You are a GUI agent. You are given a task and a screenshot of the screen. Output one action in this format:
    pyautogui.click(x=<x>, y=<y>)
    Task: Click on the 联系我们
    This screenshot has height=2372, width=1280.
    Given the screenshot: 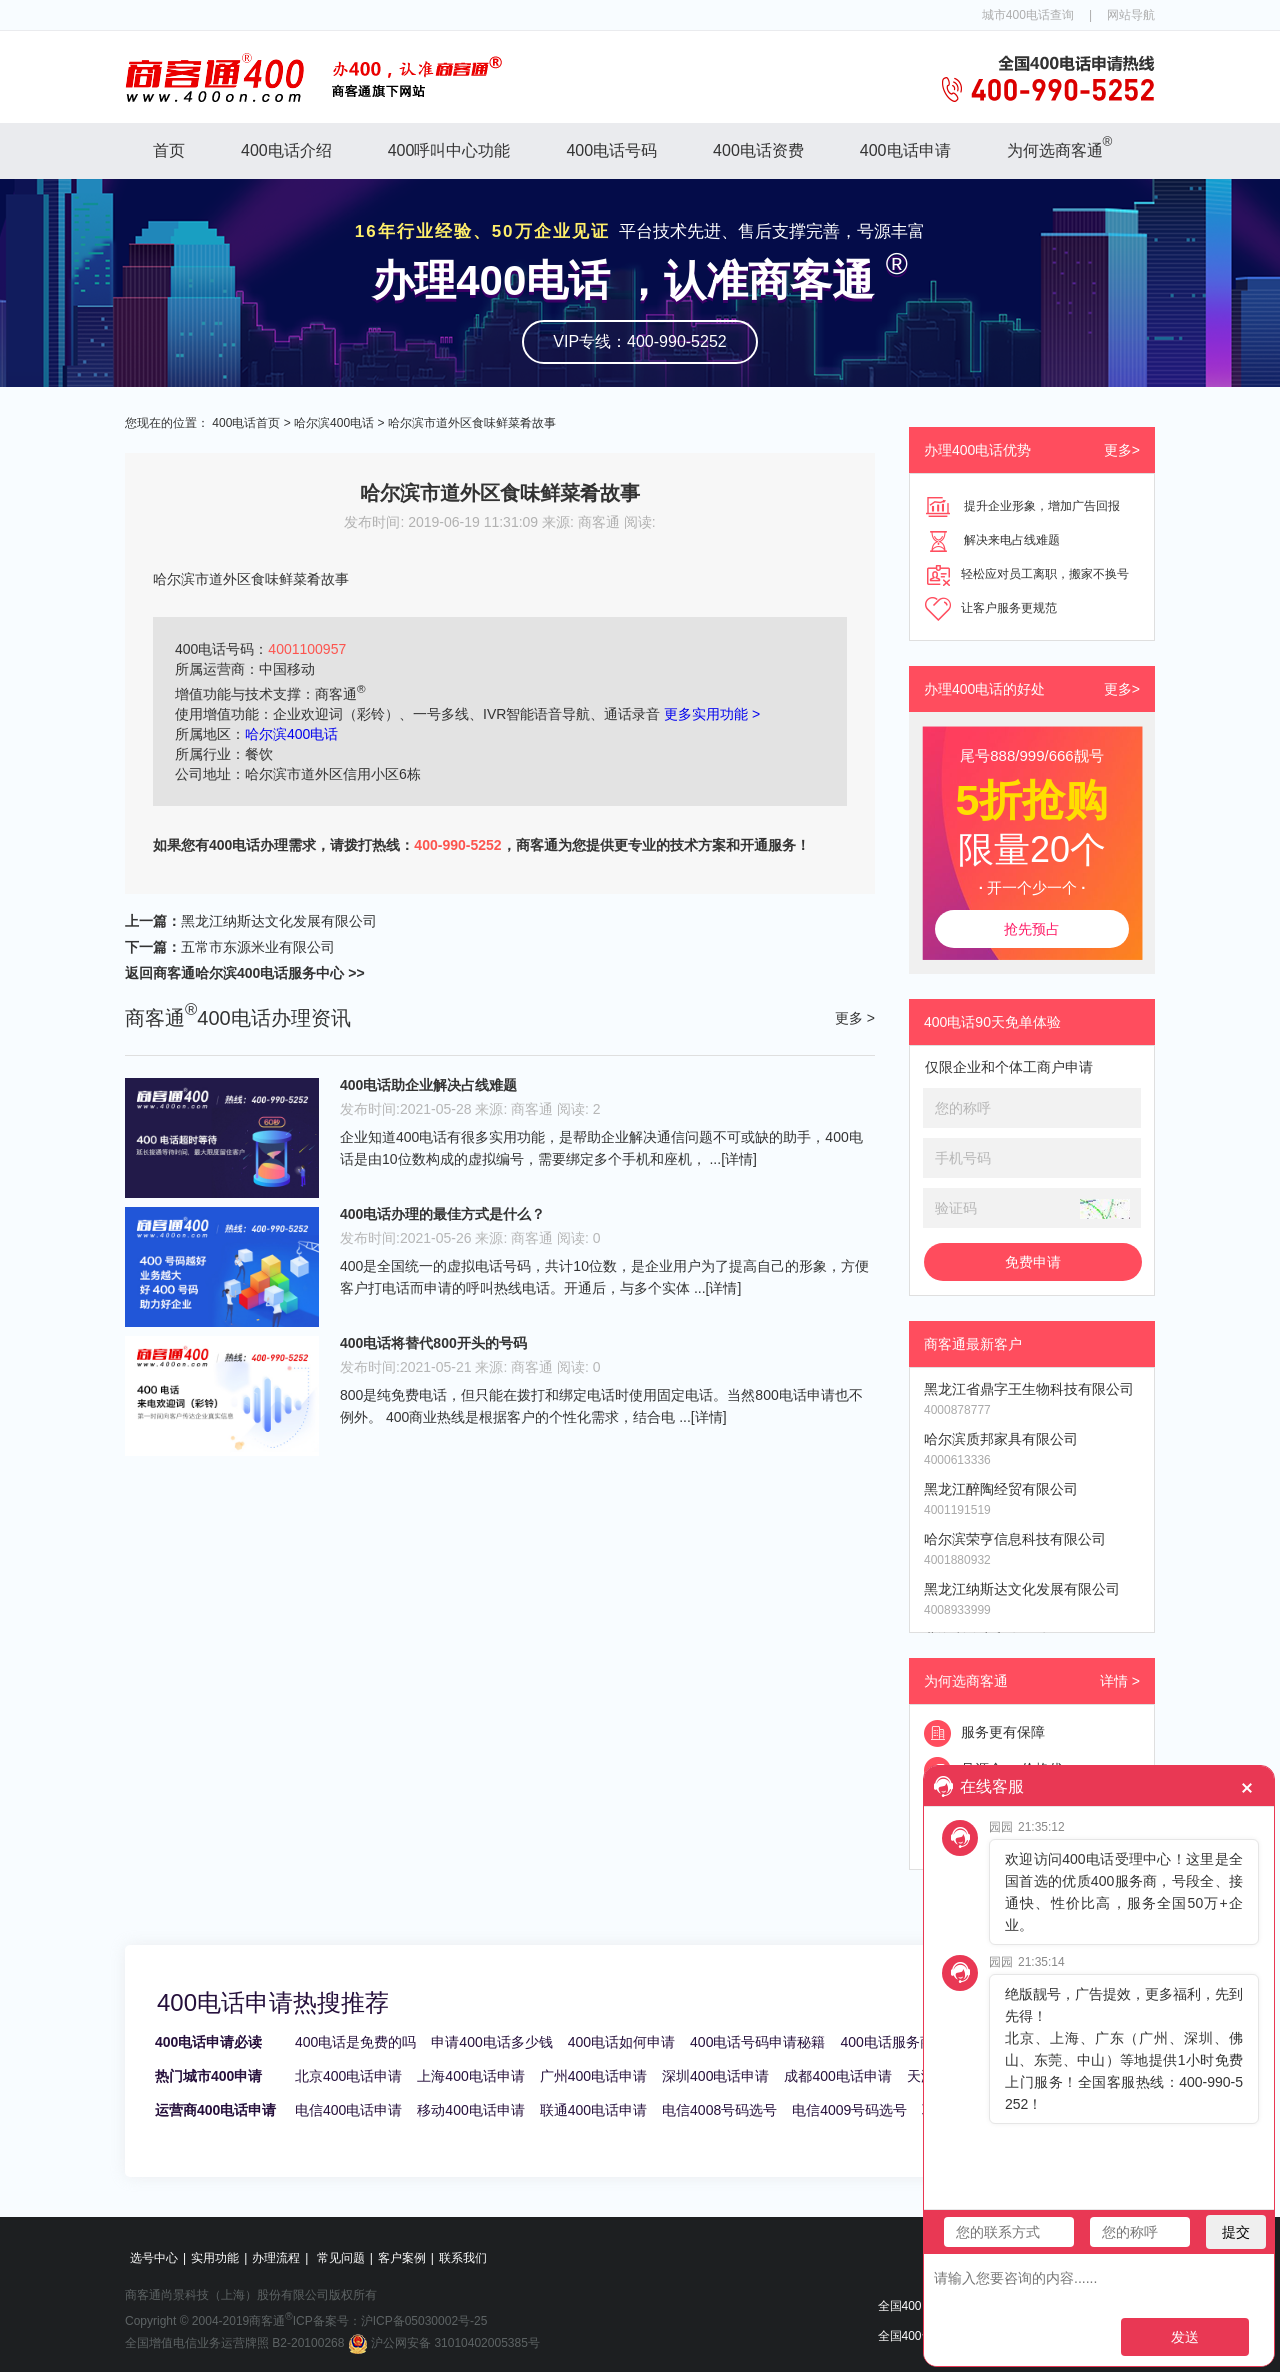 What is the action you would take?
    pyautogui.click(x=463, y=2258)
    